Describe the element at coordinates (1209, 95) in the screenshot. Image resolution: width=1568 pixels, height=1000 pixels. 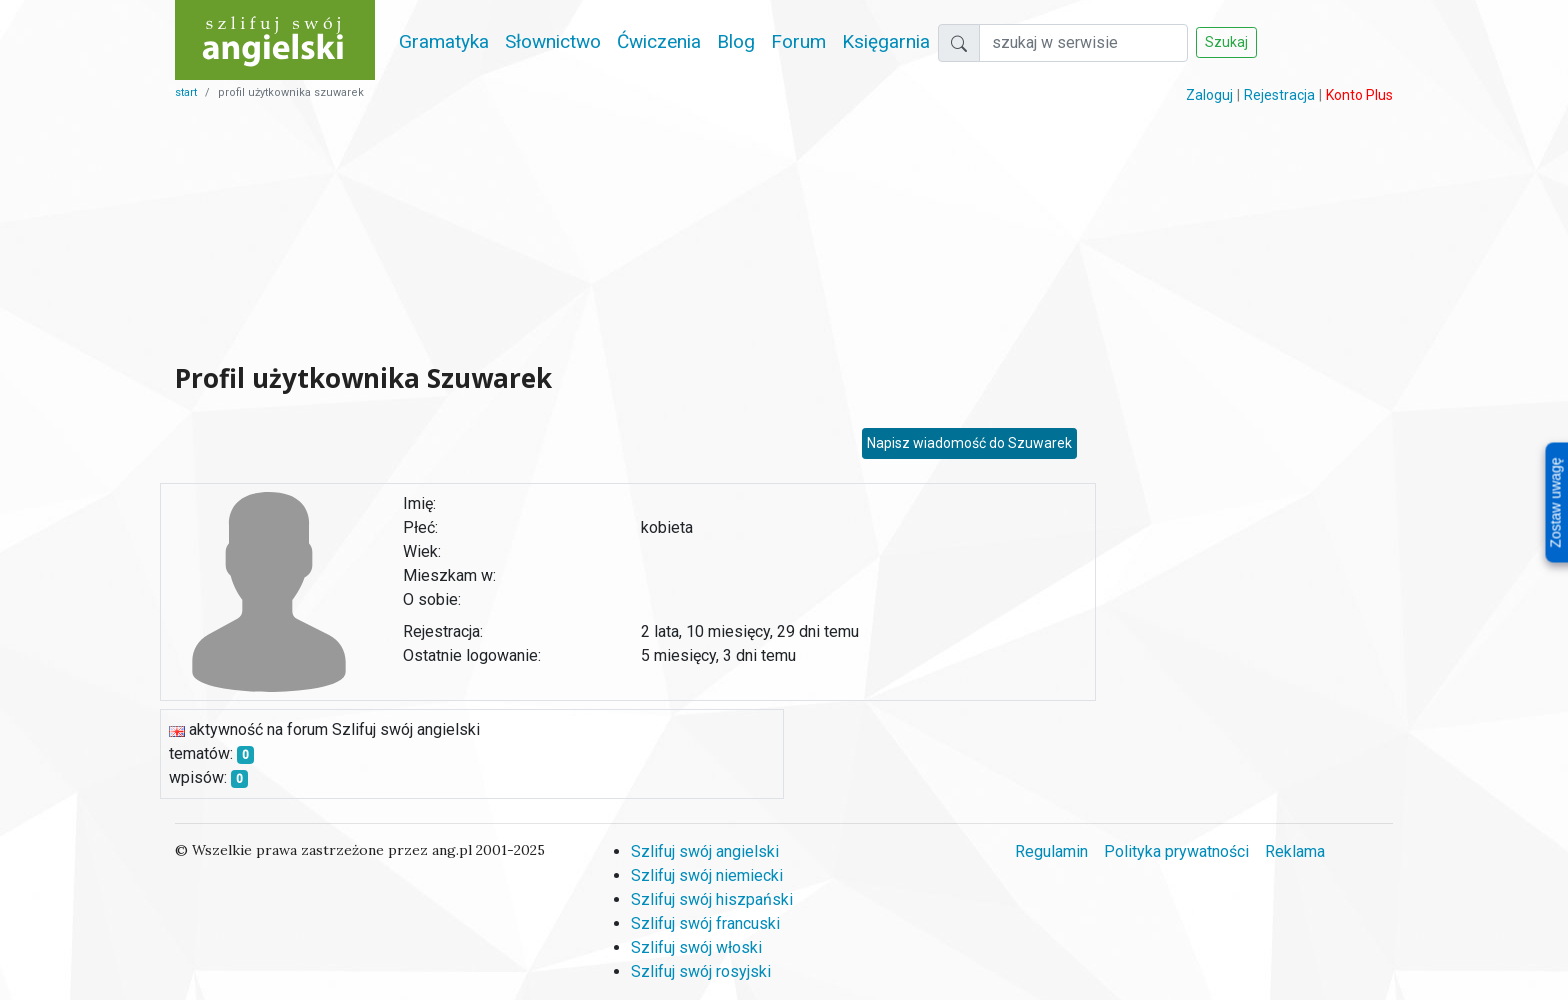
I see `Zaloguj` at that location.